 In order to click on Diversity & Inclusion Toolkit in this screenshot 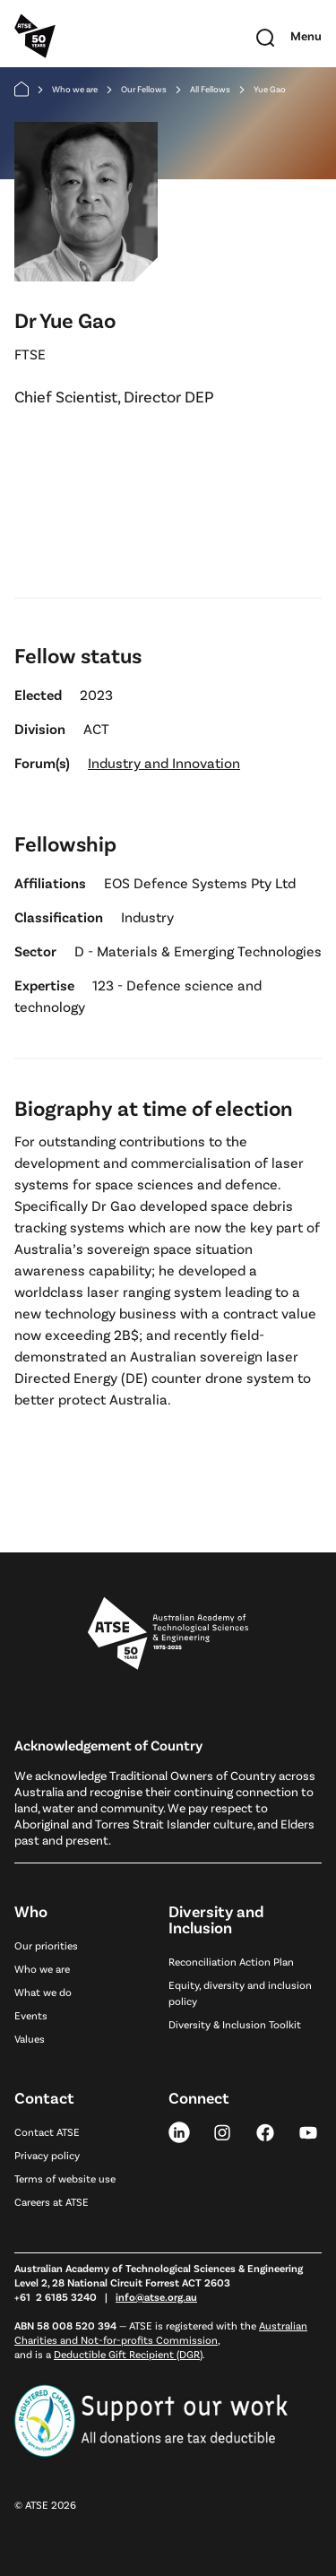, I will do `click(234, 2024)`.